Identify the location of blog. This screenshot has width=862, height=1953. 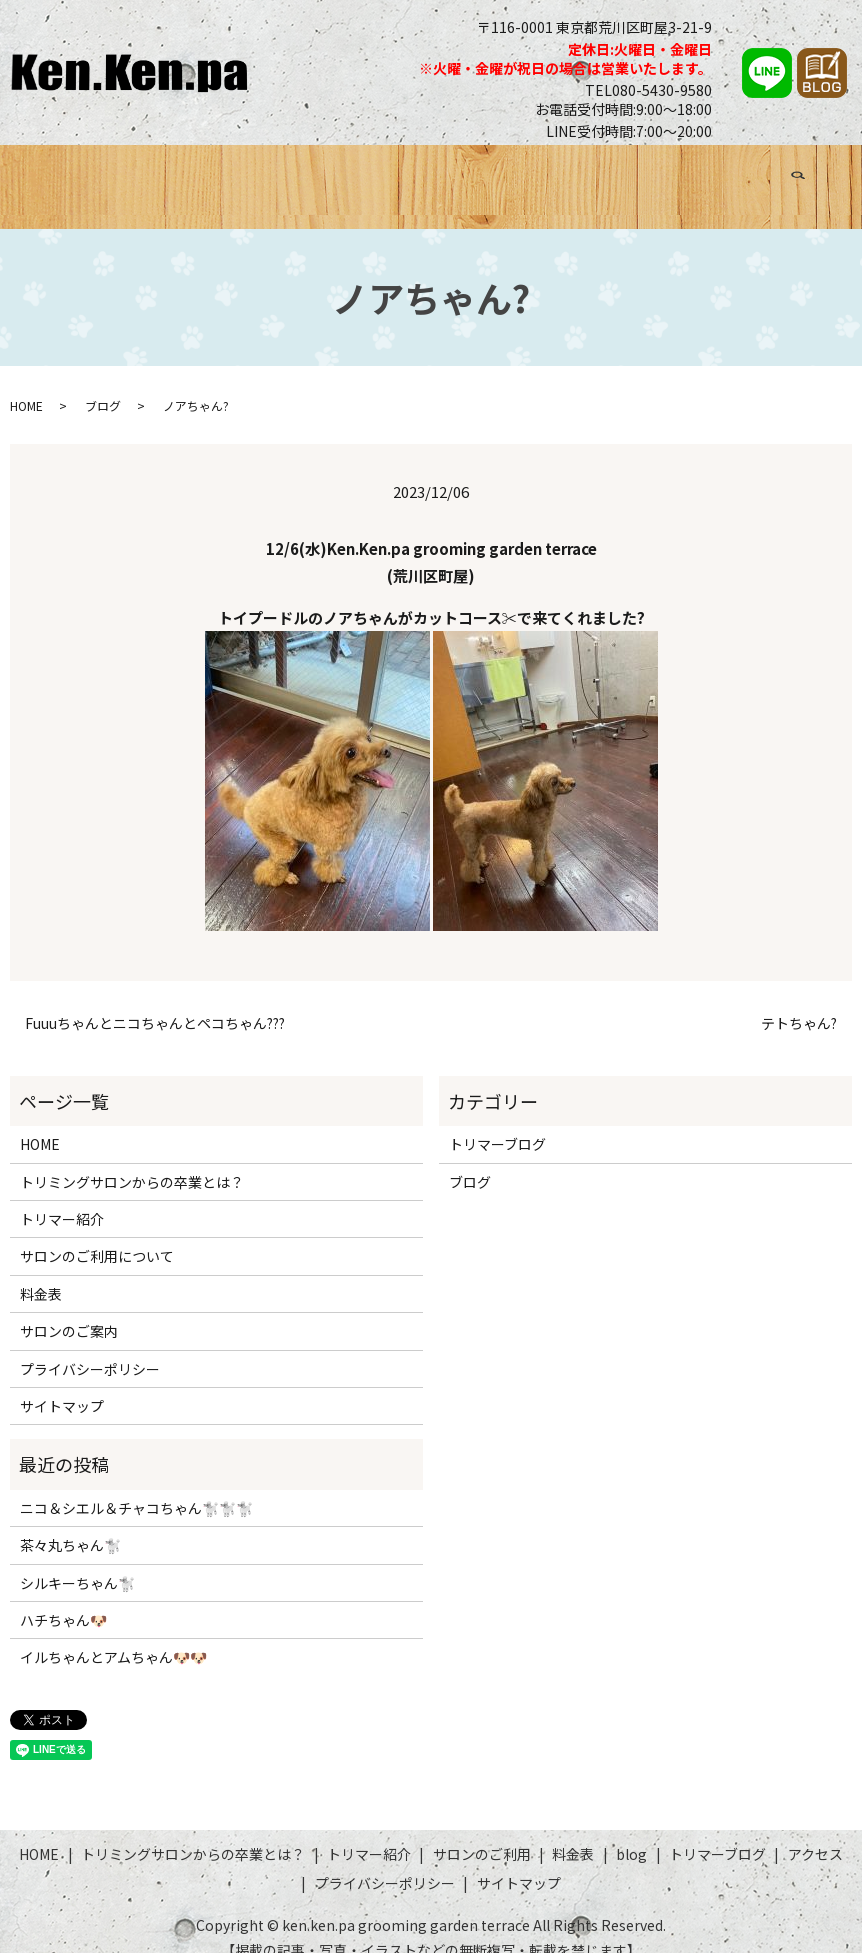
(631, 1830).